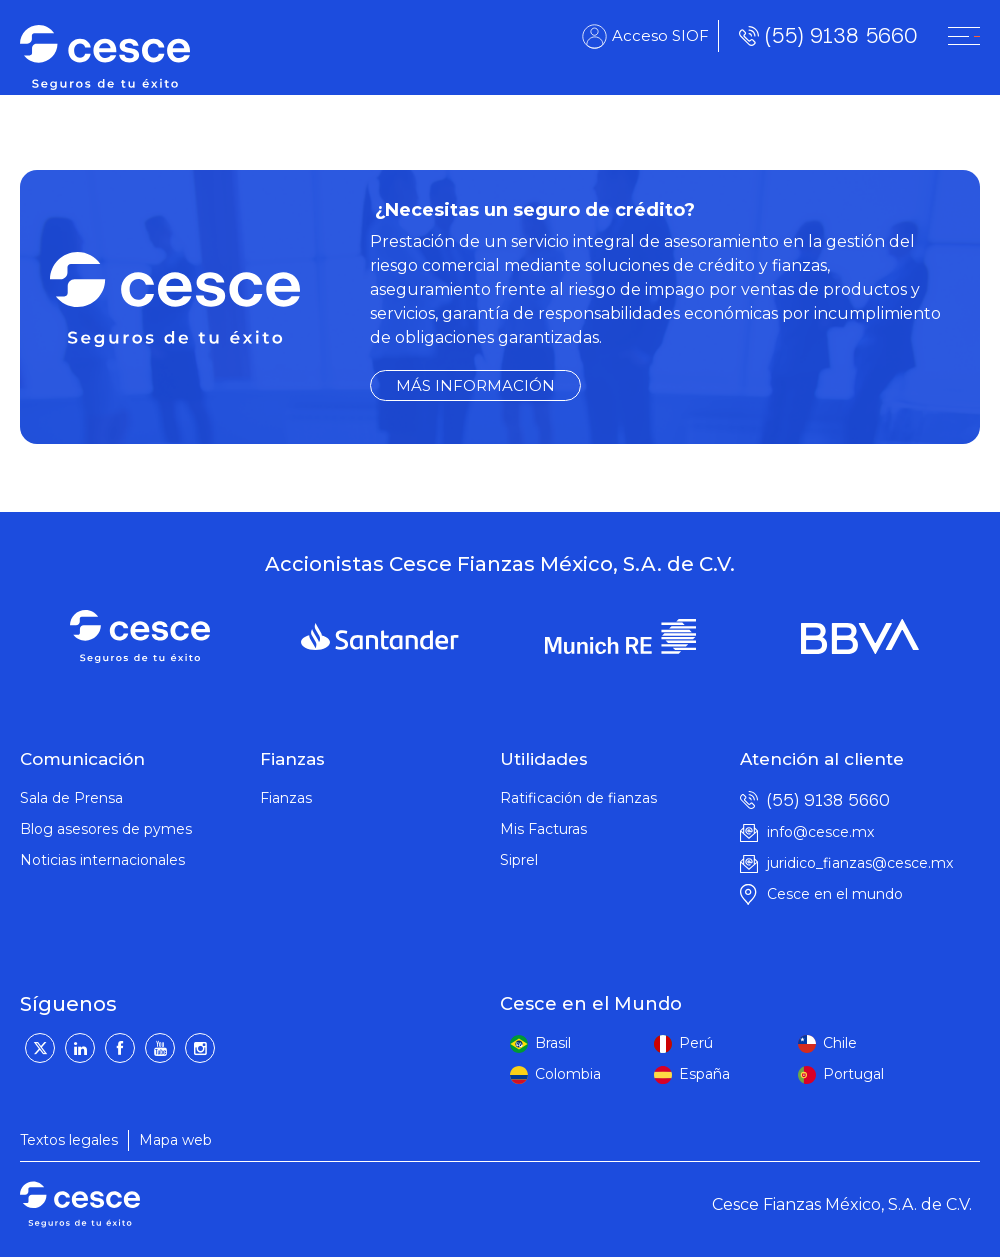 Image resolution: width=1000 pixels, height=1257 pixels. What do you see at coordinates (578, 798) in the screenshot?
I see `Ratificación de fianzas` at bounding box center [578, 798].